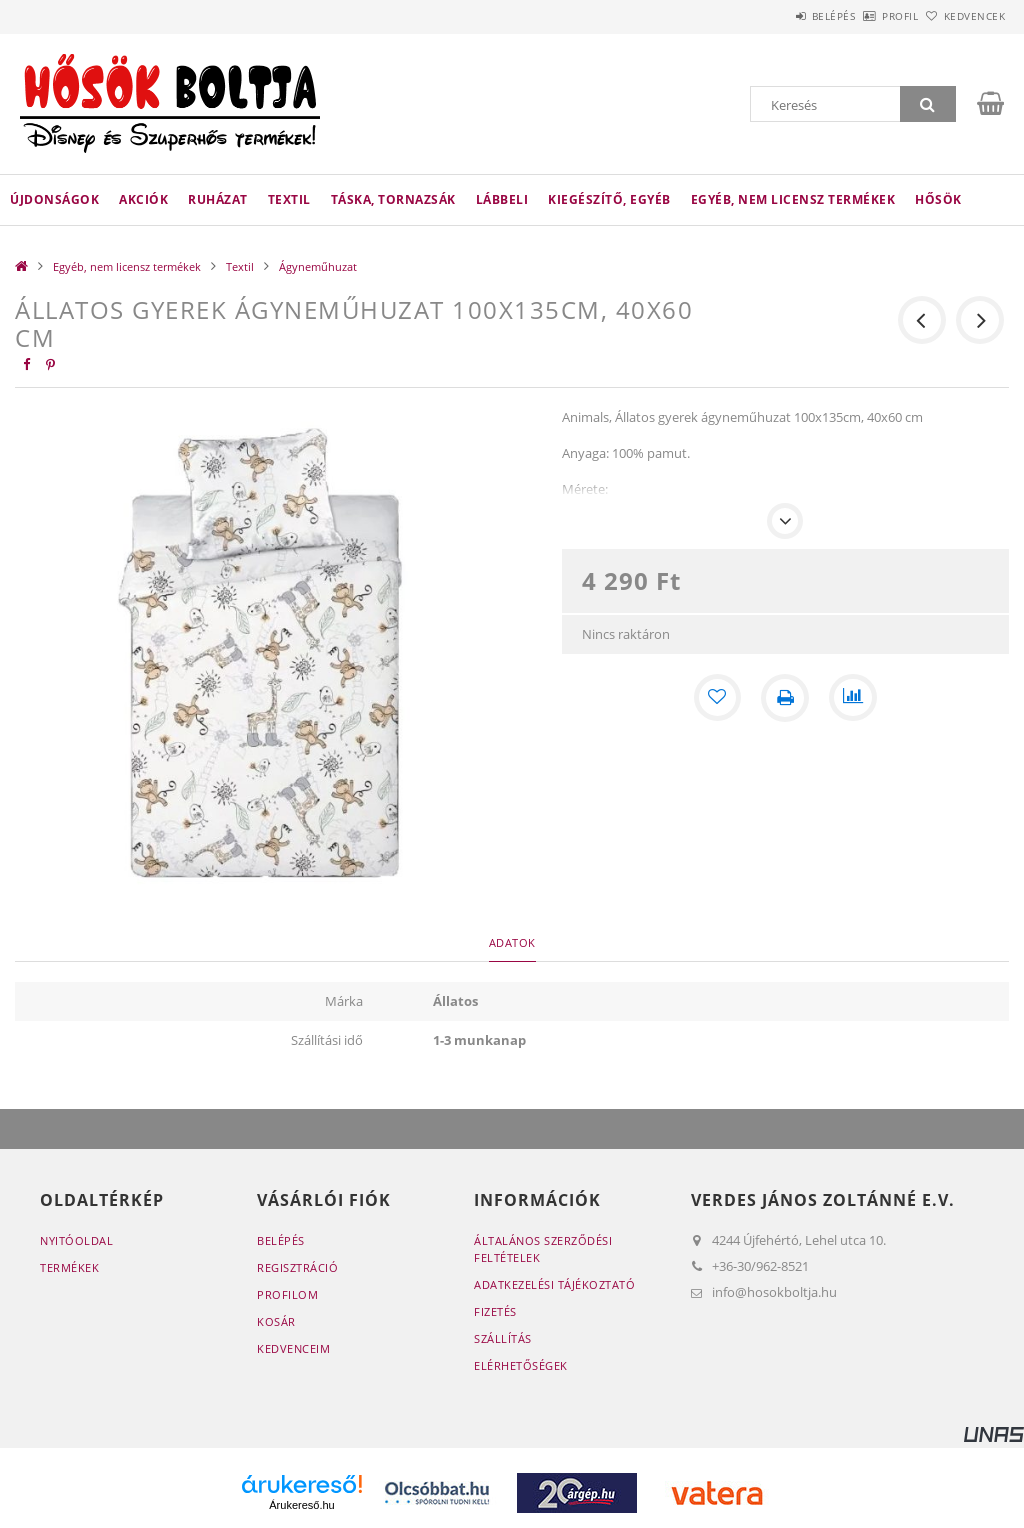 The width and height of the screenshot is (1024, 1528). What do you see at coordinates (293, 1348) in the screenshot?
I see `Kedvenceim` at bounding box center [293, 1348].